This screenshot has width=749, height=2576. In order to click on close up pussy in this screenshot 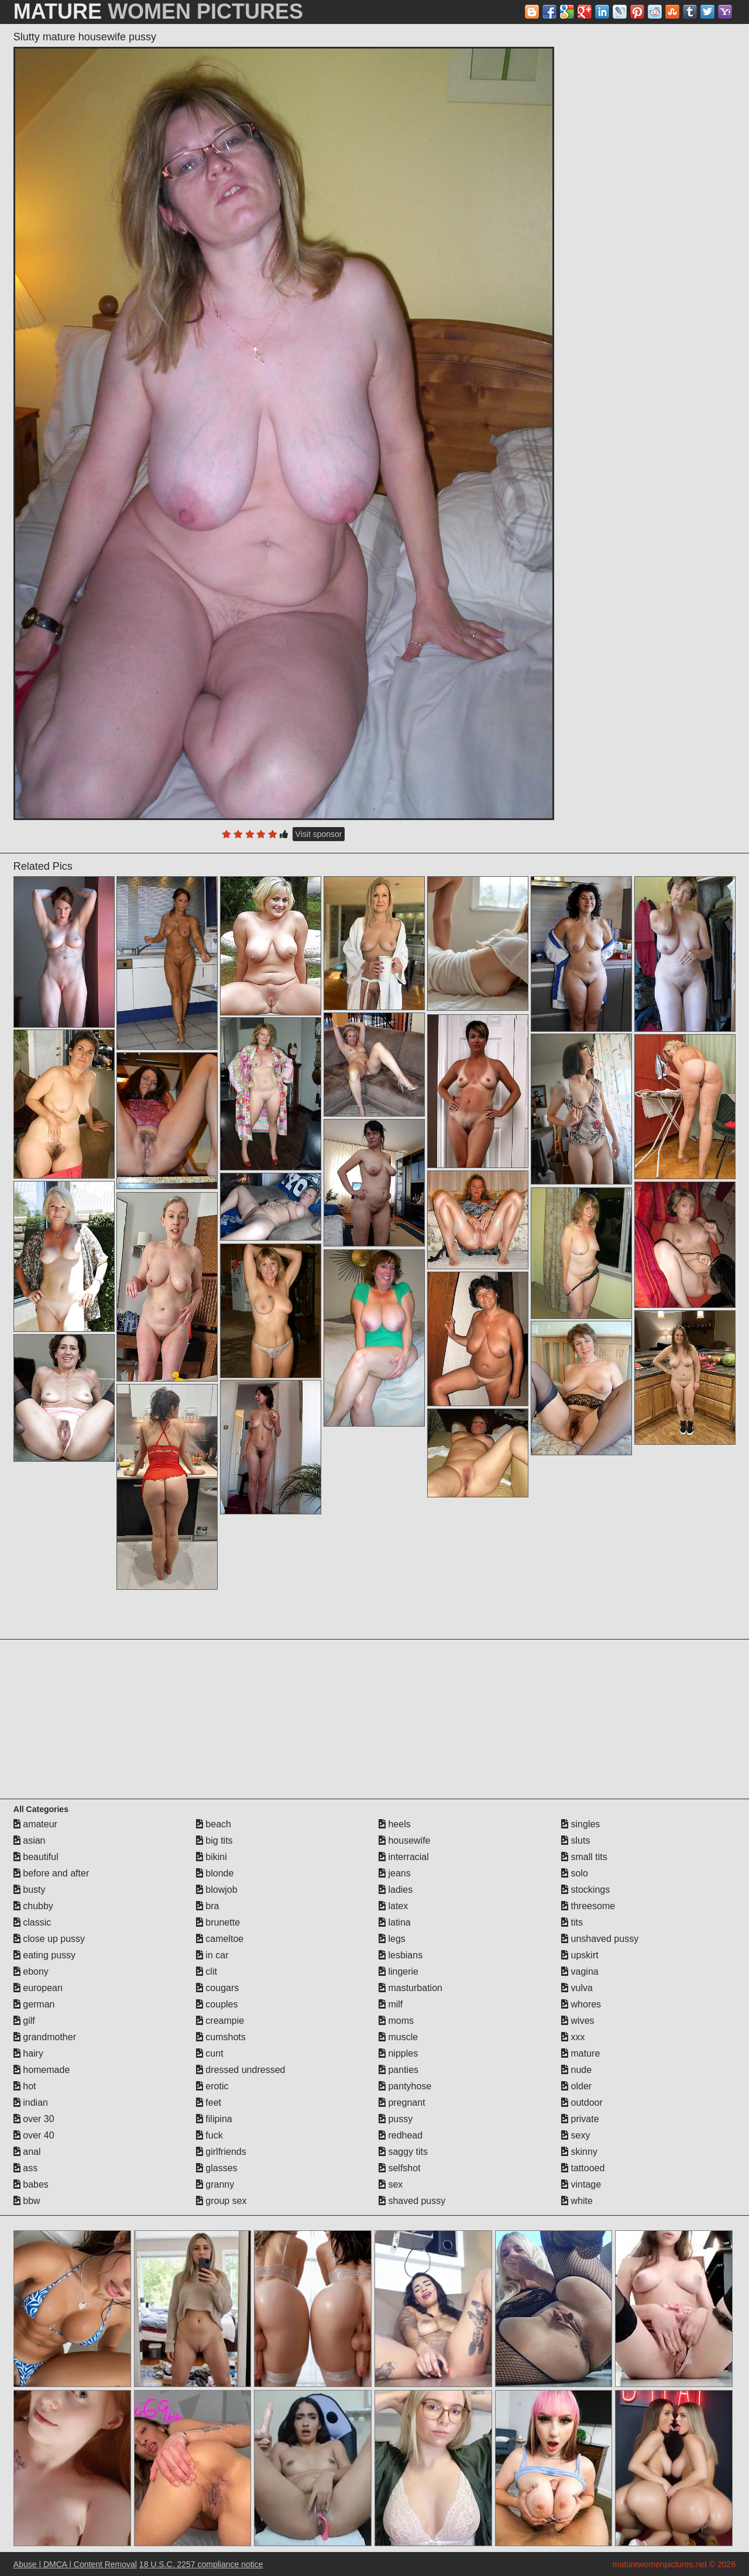, I will do `click(49, 1939)`.